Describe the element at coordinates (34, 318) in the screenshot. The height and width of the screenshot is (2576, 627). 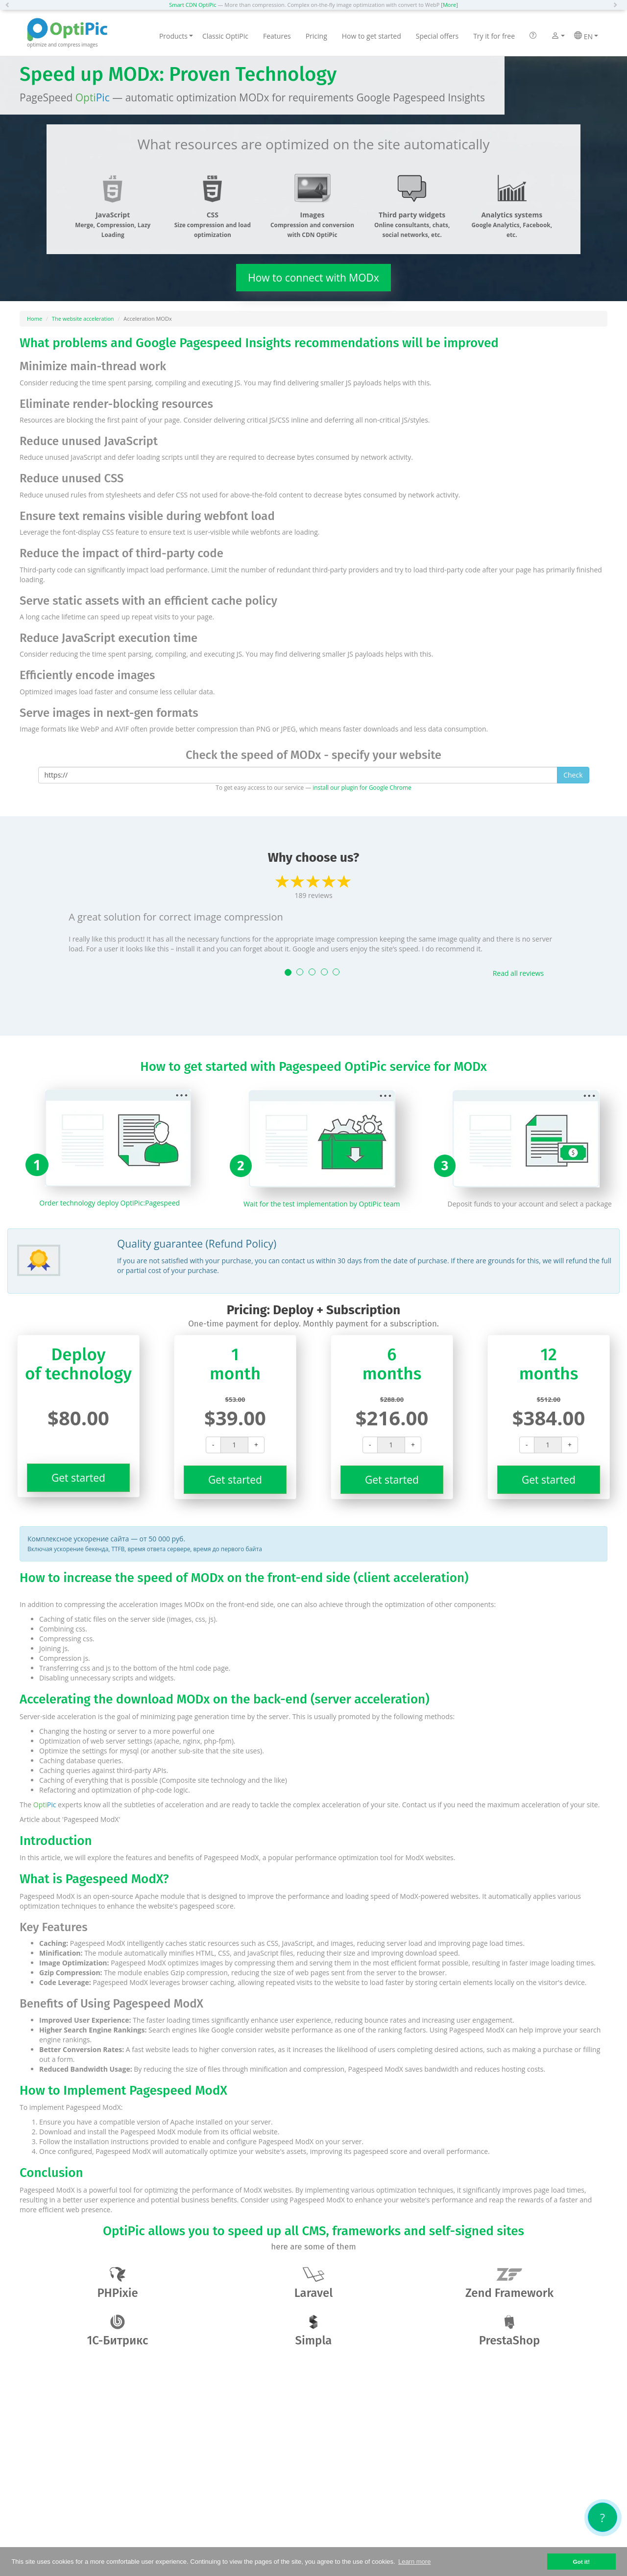
I see `Home` at that location.